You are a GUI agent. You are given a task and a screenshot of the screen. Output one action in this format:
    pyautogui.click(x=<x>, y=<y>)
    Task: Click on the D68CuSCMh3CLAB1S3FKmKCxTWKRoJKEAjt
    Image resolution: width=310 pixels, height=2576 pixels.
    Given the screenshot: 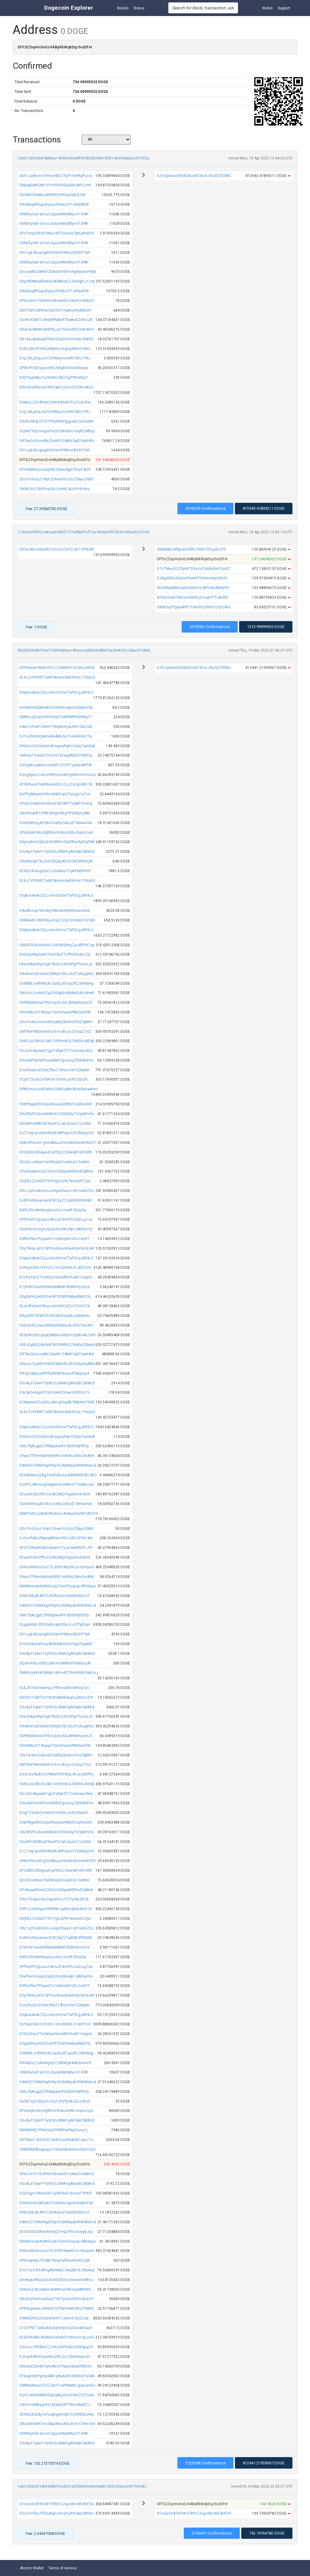 What is the action you would take?
    pyautogui.click(x=56, y=1041)
    